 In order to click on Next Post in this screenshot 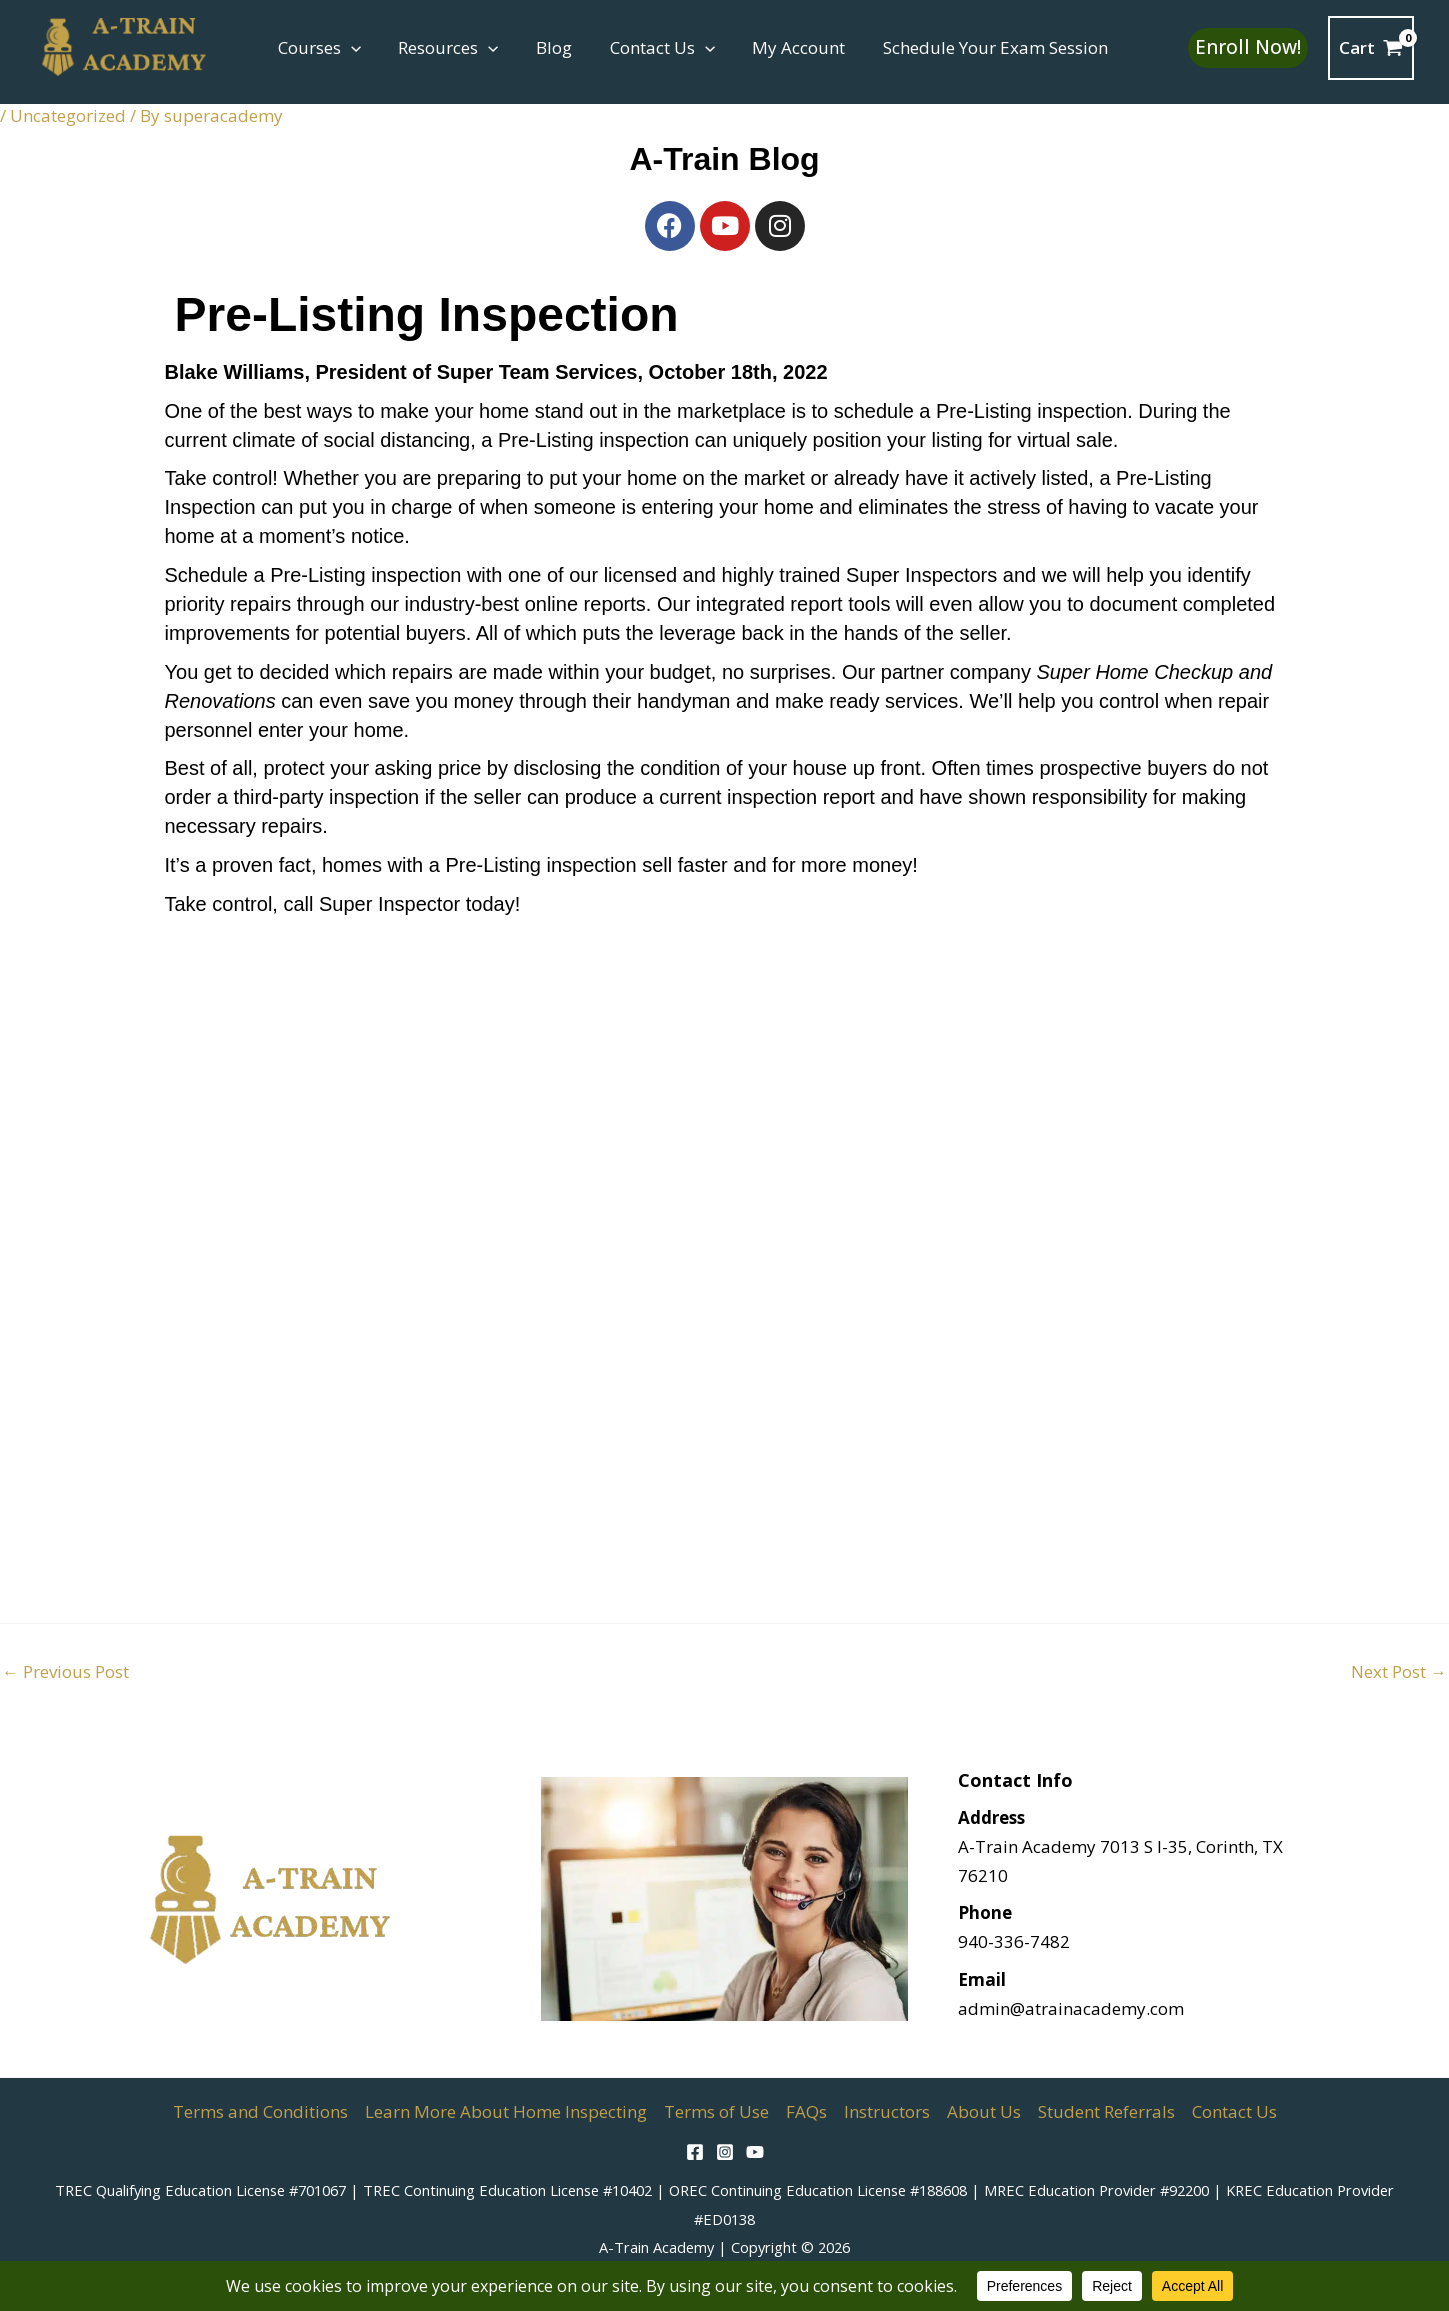, I will do `click(1399, 1671)`.